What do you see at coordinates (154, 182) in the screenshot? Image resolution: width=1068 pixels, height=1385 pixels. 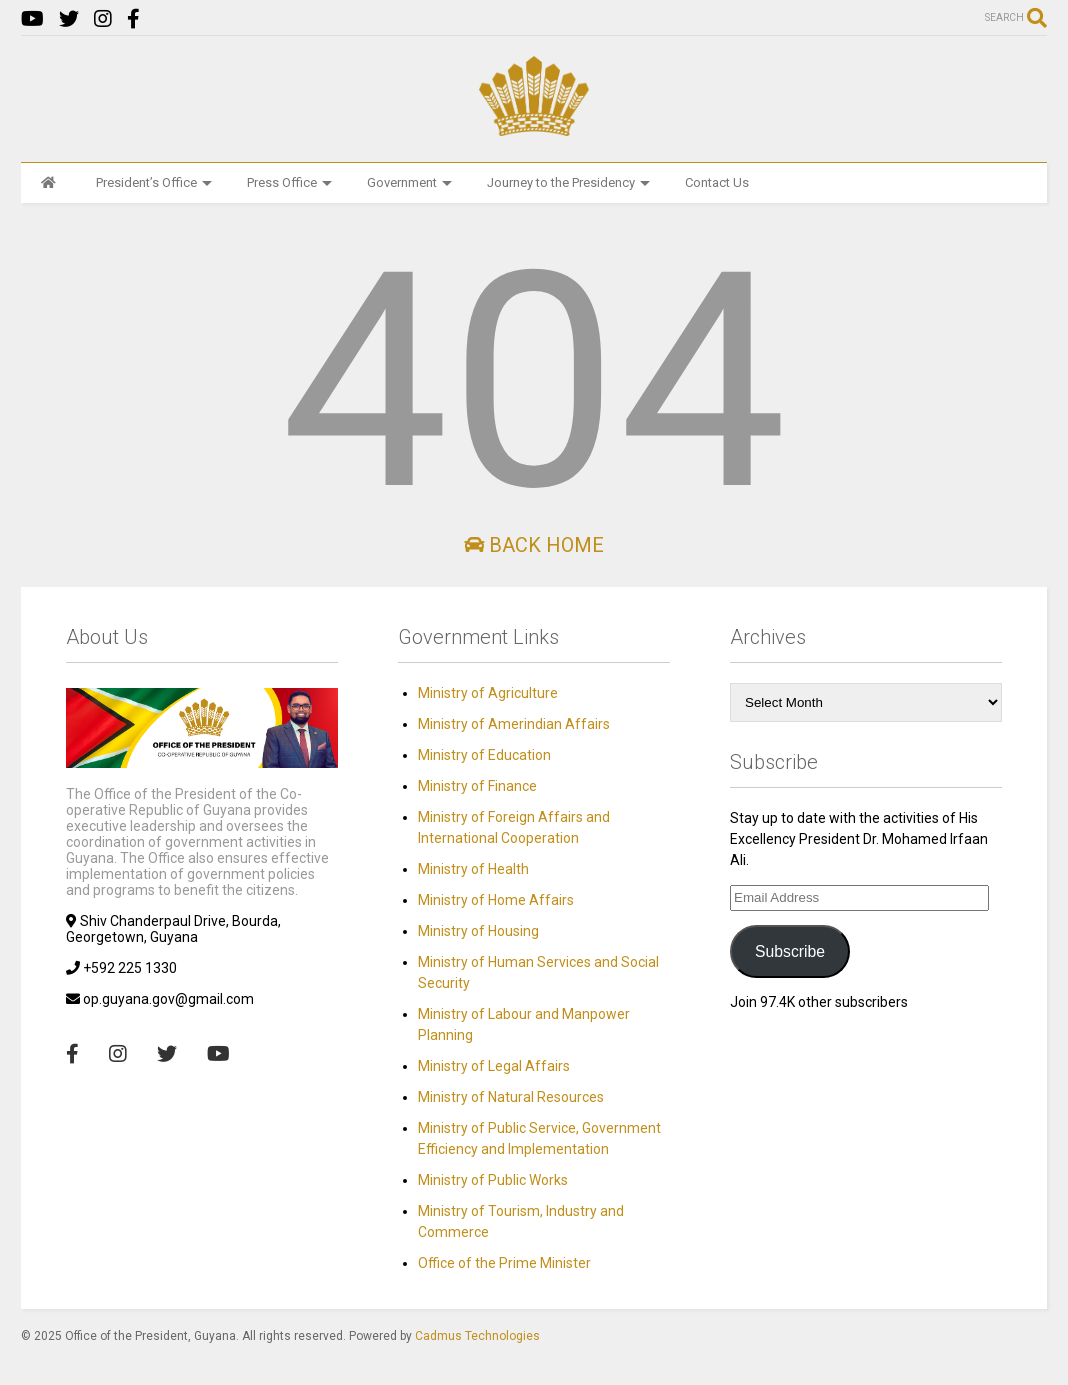 I see `President’s Office` at bounding box center [154, 182].